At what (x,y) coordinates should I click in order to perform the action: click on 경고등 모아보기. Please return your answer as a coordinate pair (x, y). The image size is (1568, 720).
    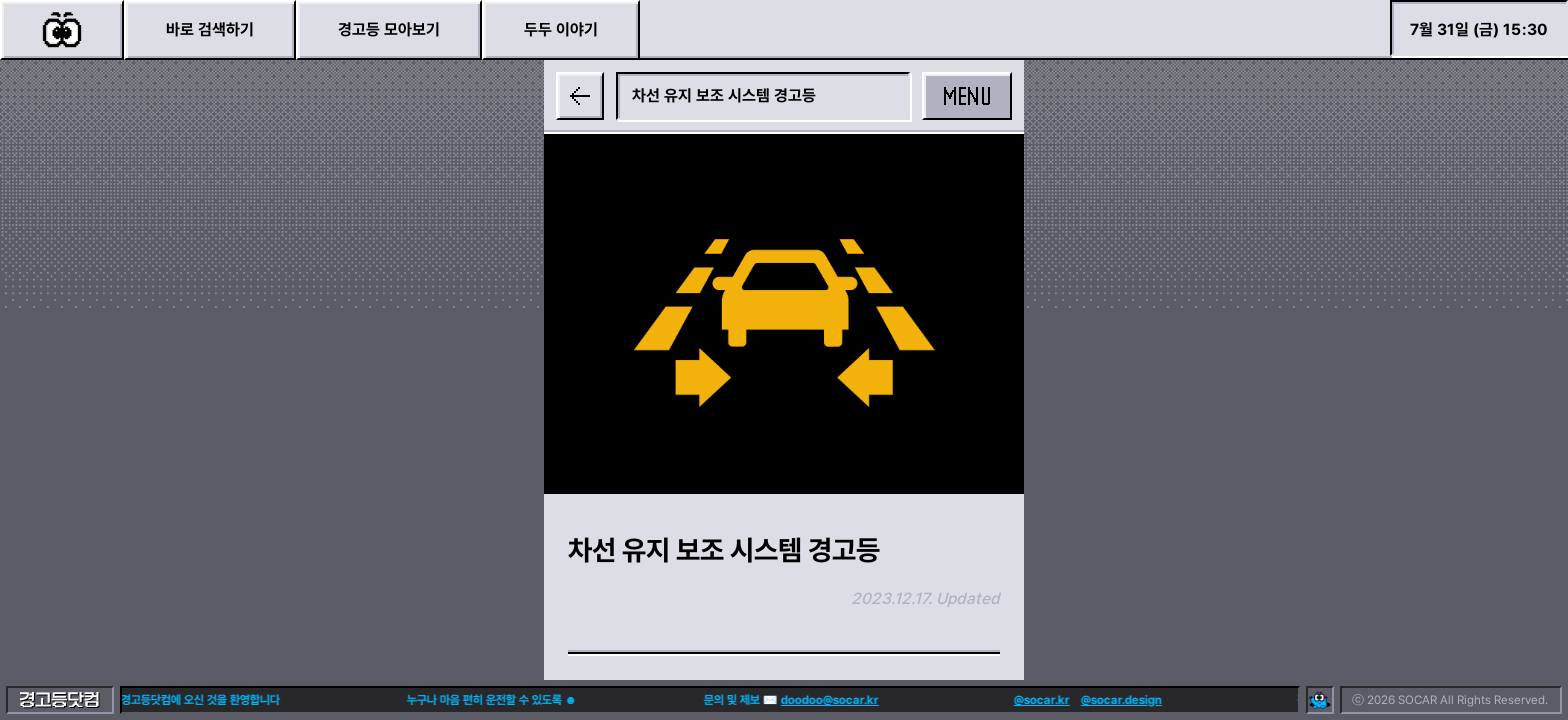
    Looking at the image, I should click on (389, 29).